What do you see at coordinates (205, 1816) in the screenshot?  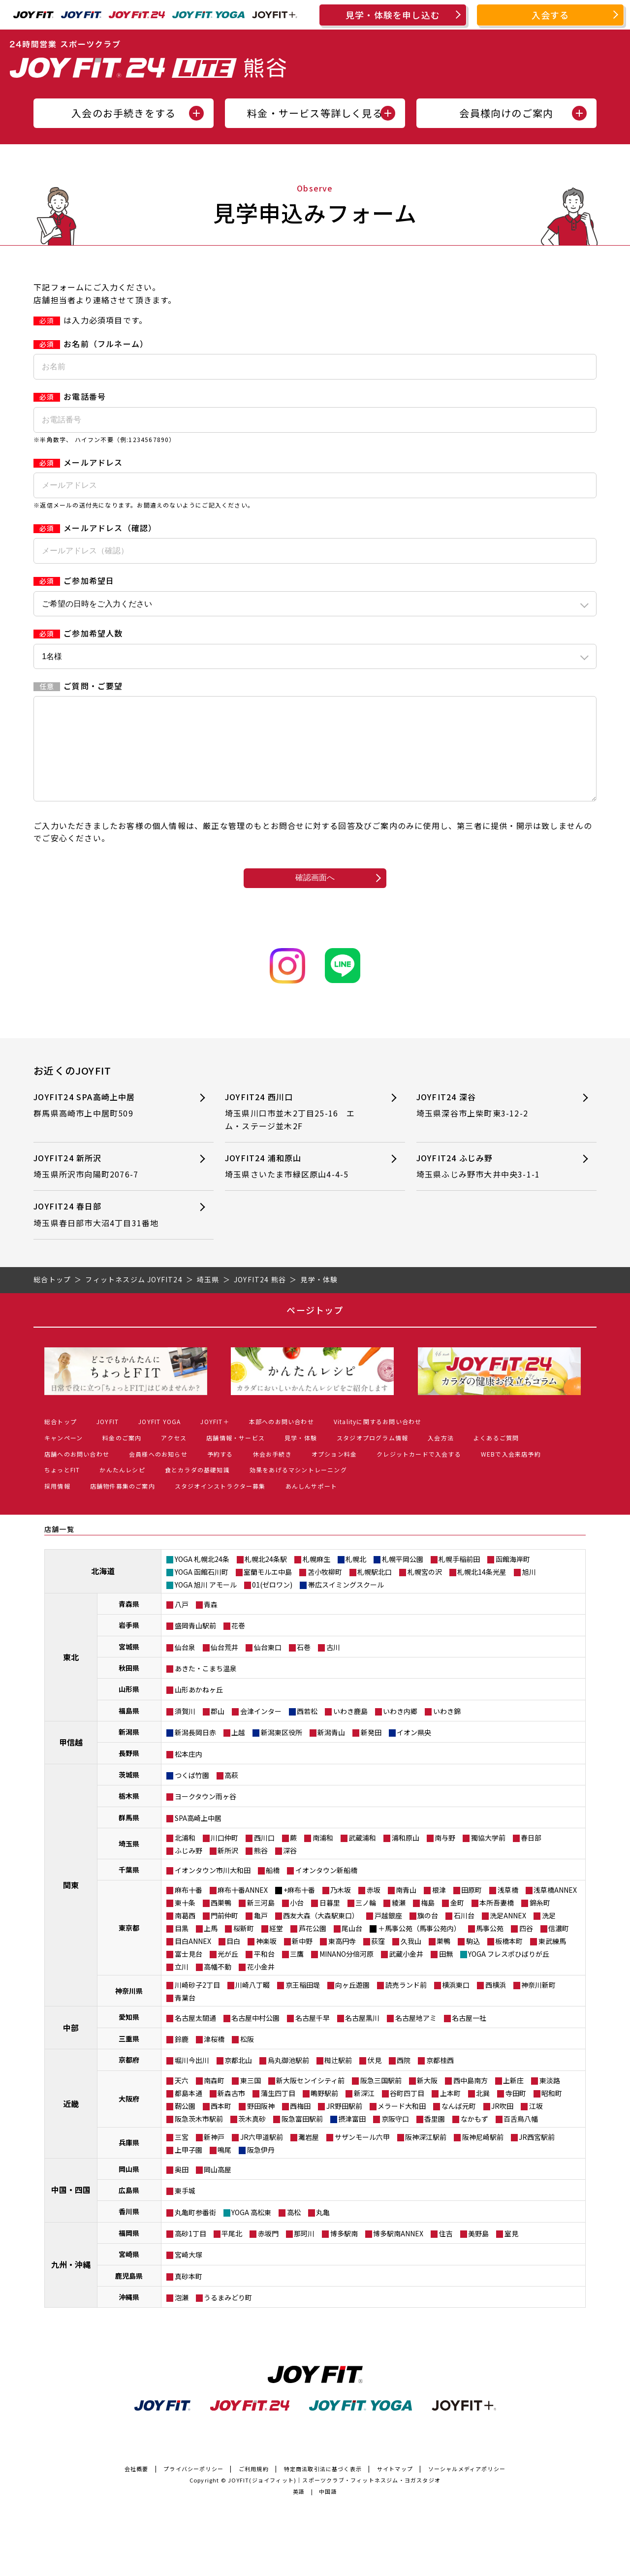 I see `ヨークタウン雨ヶ谷` at bounding box center [205, 1816].